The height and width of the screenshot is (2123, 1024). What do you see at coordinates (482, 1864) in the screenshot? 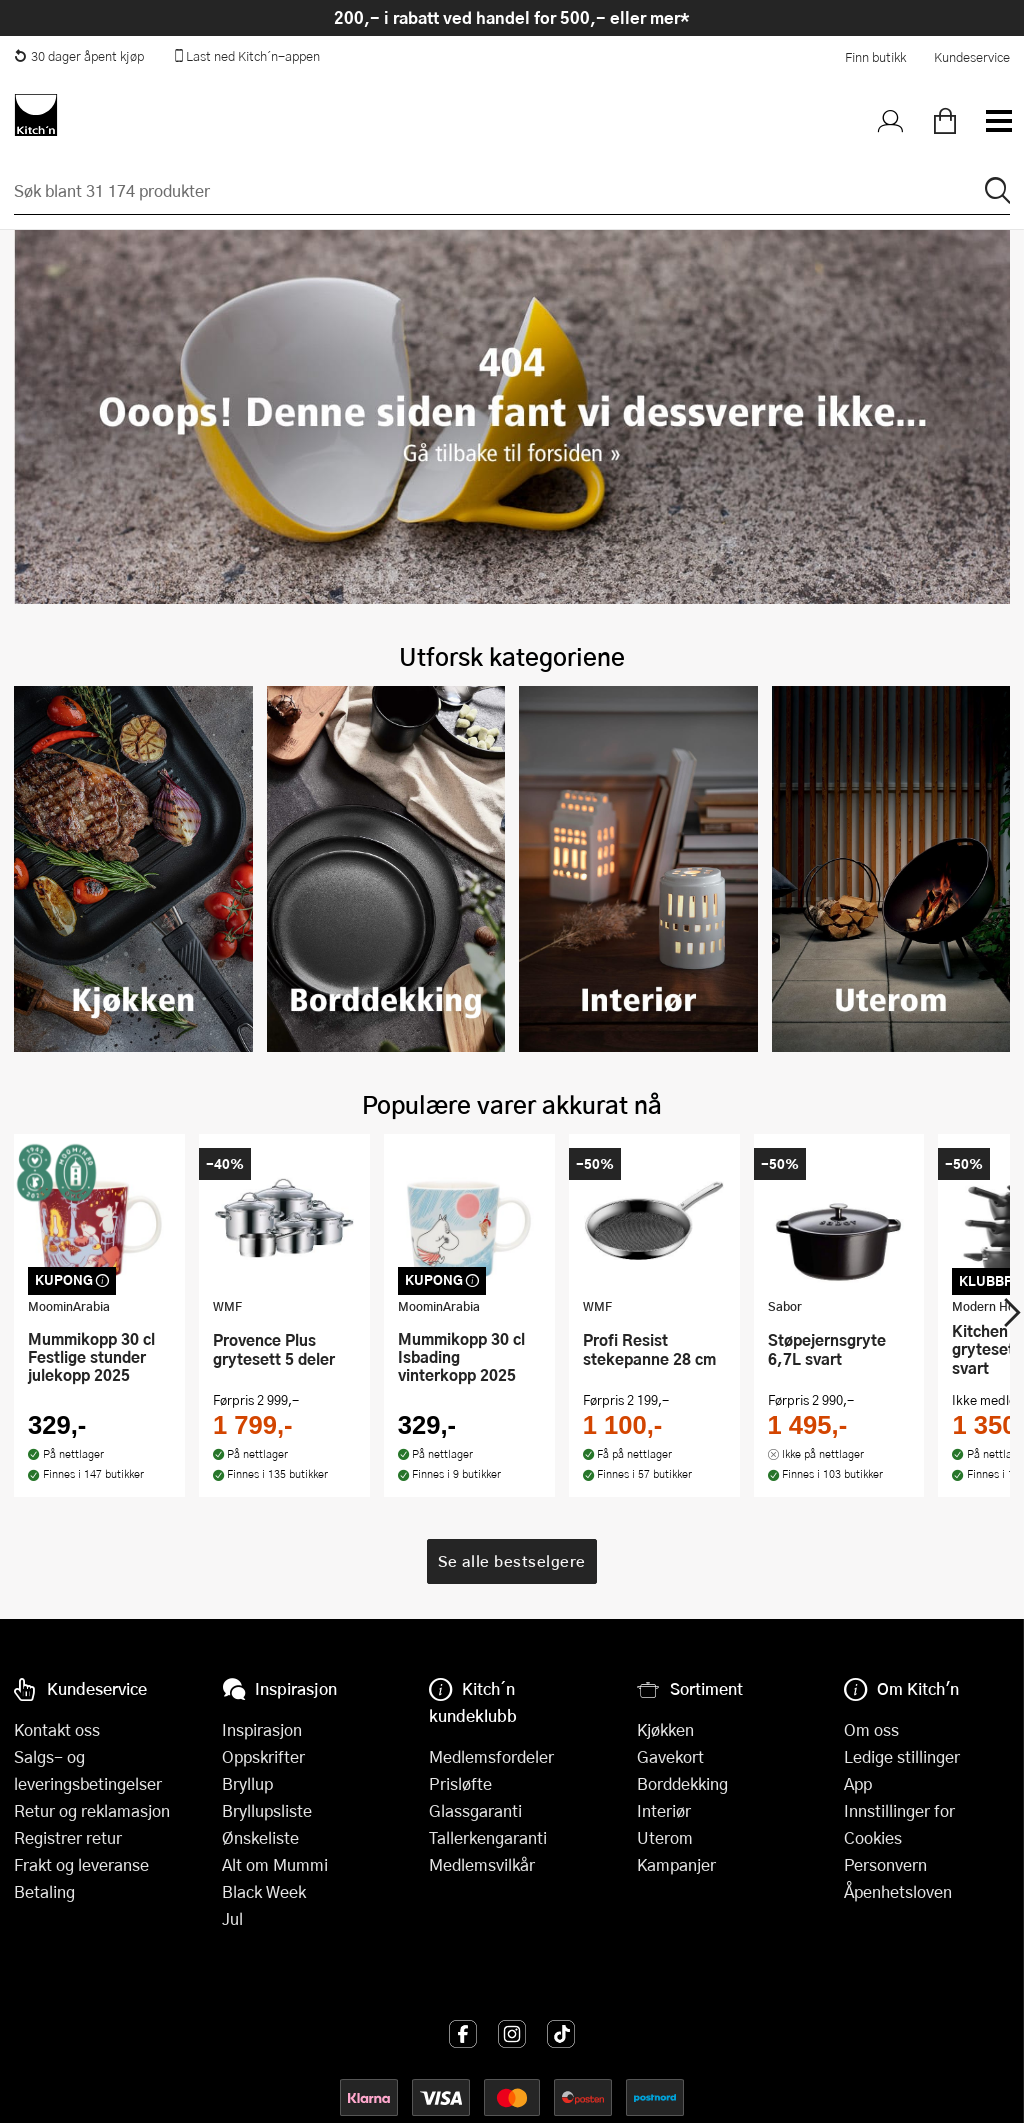
I see `Medlemsvilkår` at bounding box center [482, 1864].